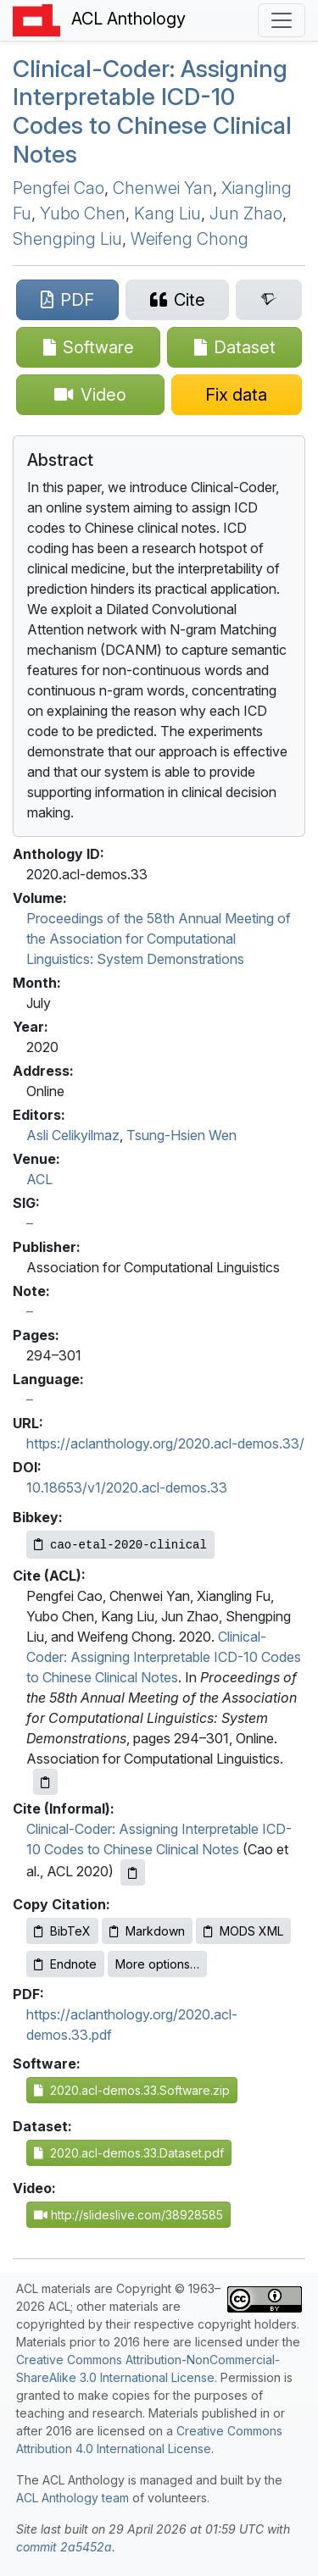 The width and height of the screenshot is (318, 2576). What do you see at coordinates (83, 213) in the screenshot?
I see `Yubo Chen` at bounding box center [83, 213].